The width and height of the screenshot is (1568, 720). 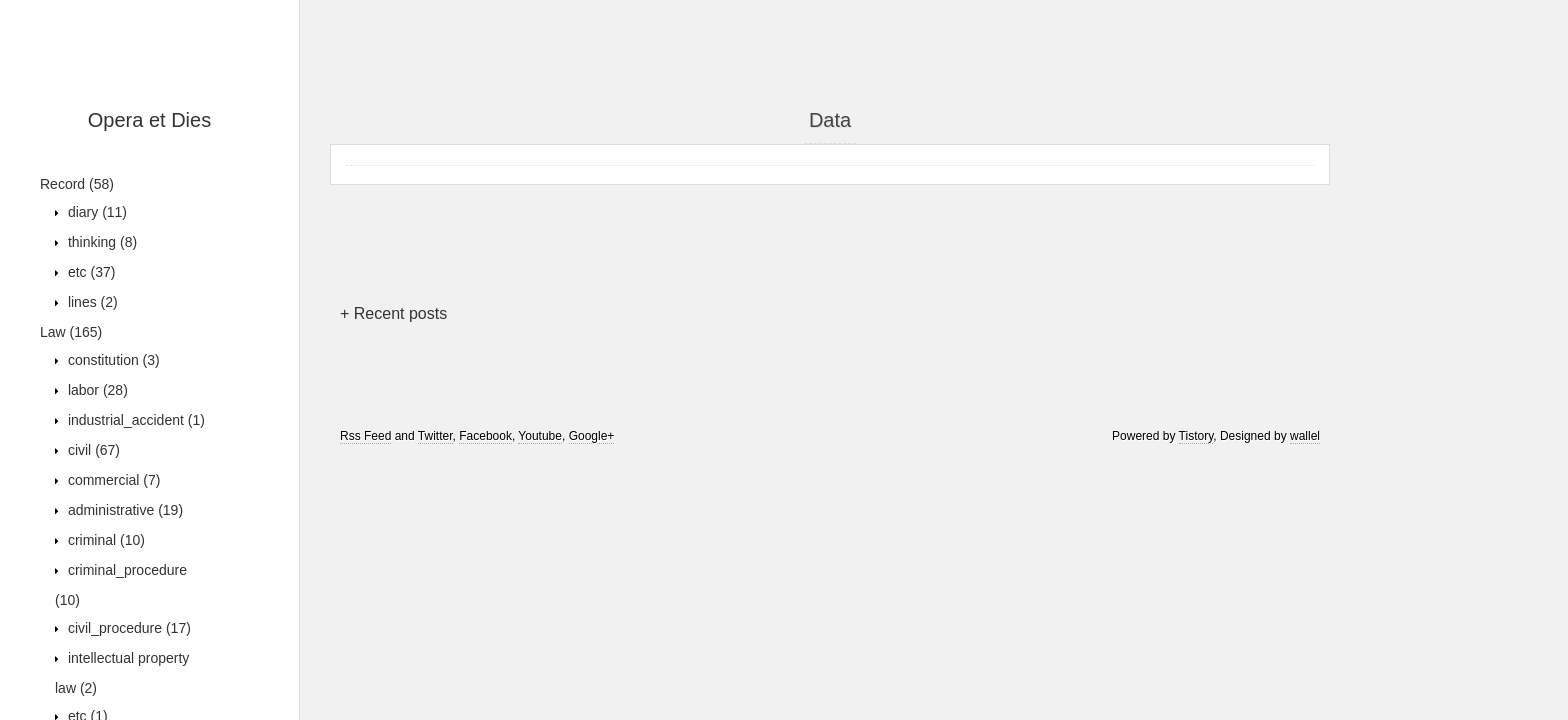 I want to click on Opera et Dies, so click(x=149, y=120).